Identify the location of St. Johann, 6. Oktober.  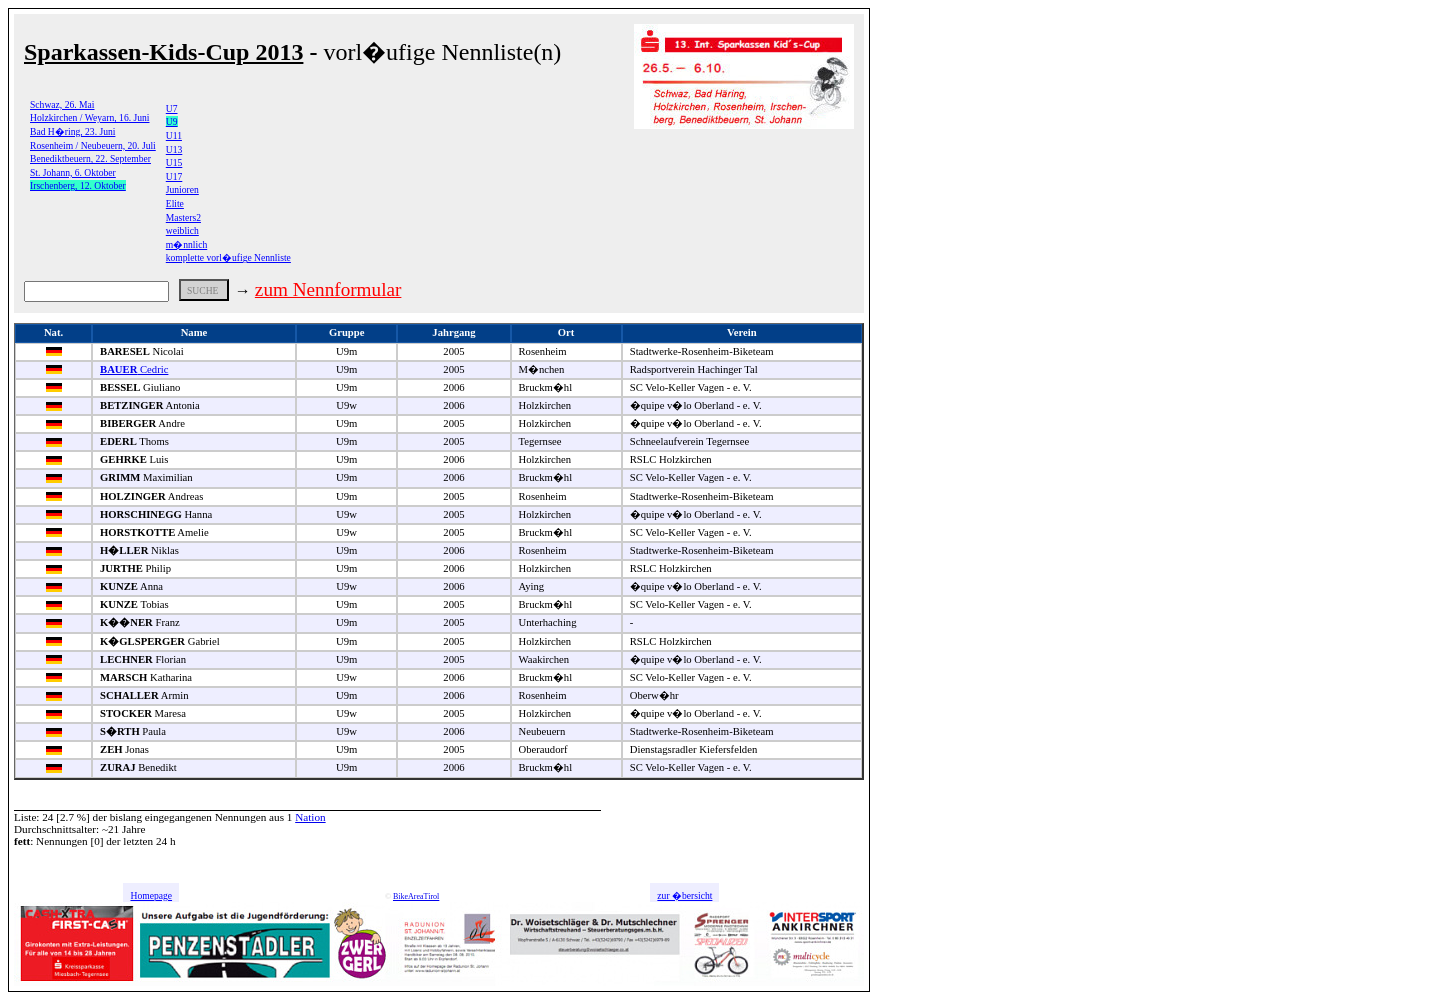
(73, 172).